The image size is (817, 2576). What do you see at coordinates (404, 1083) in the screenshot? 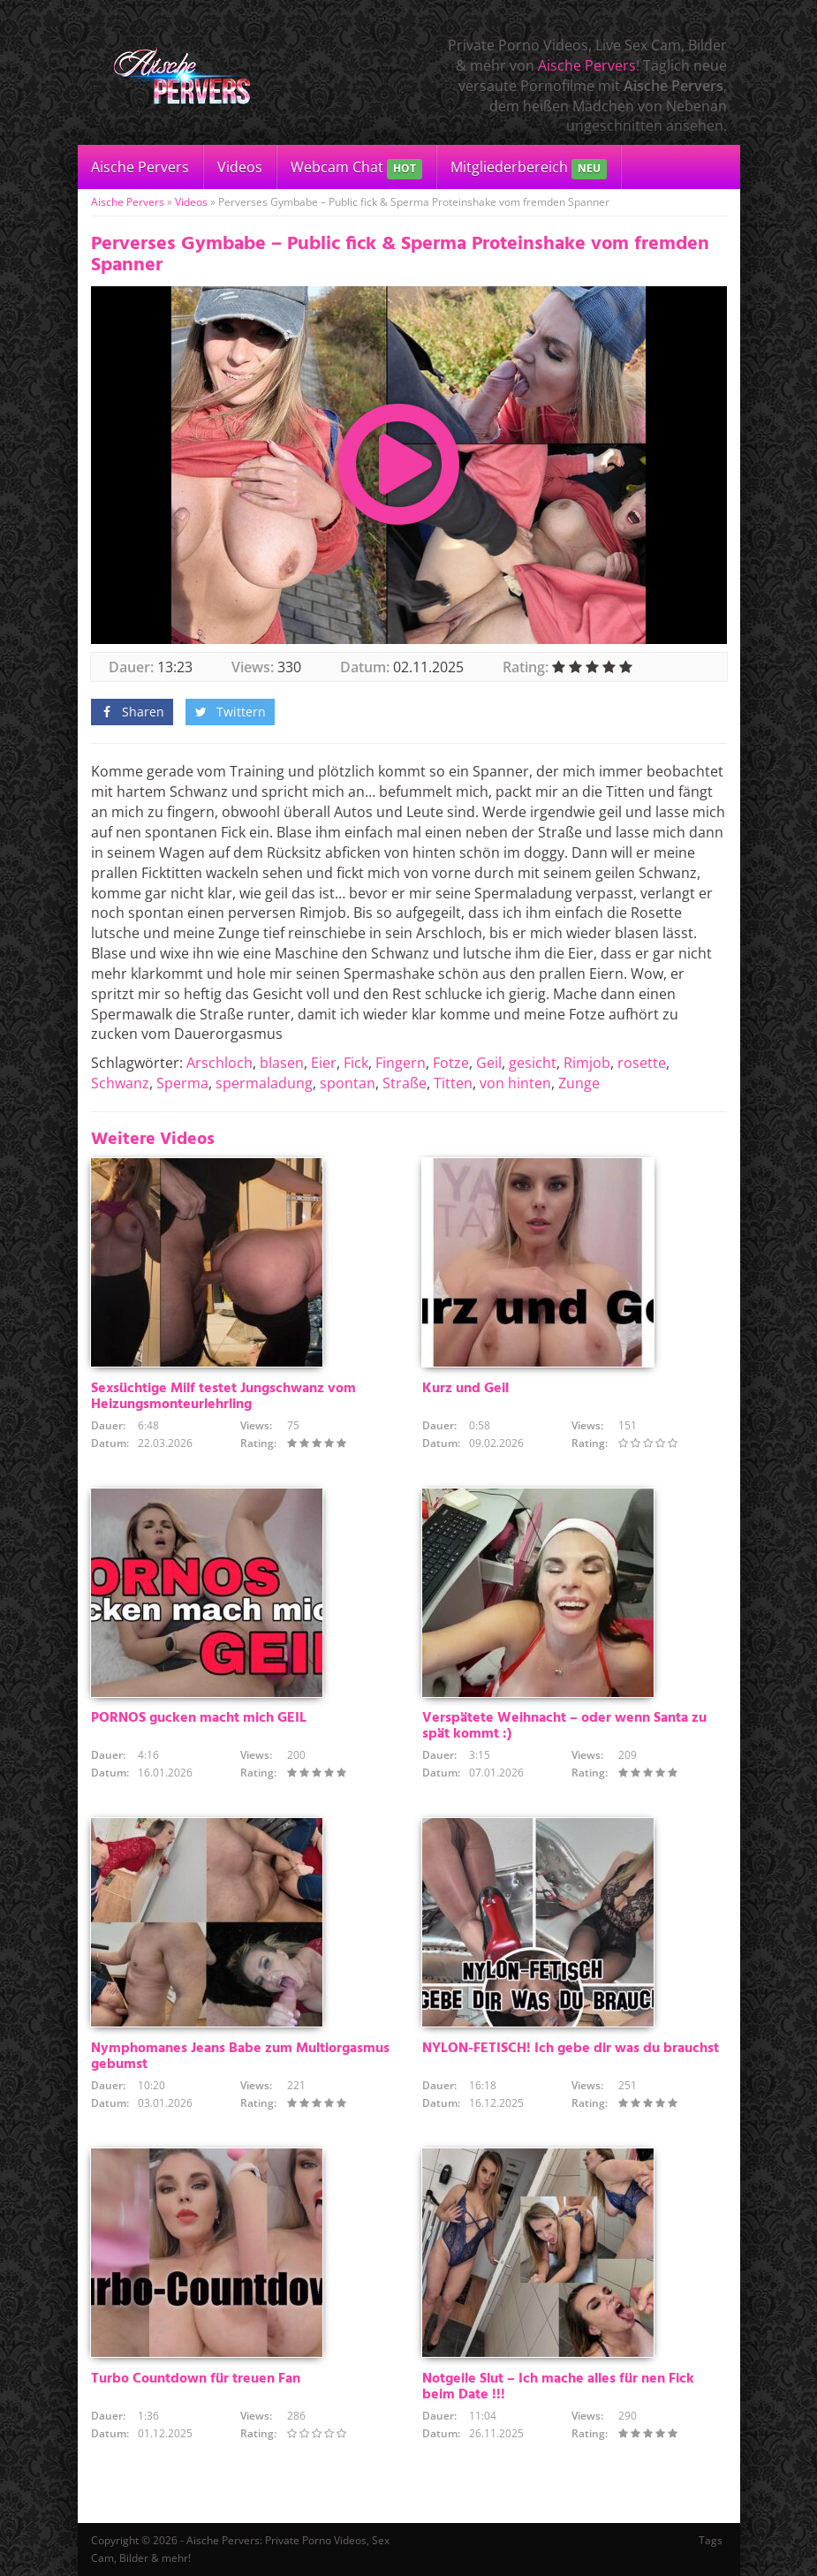
I see `Straße` at bounding box center [404, 1083].